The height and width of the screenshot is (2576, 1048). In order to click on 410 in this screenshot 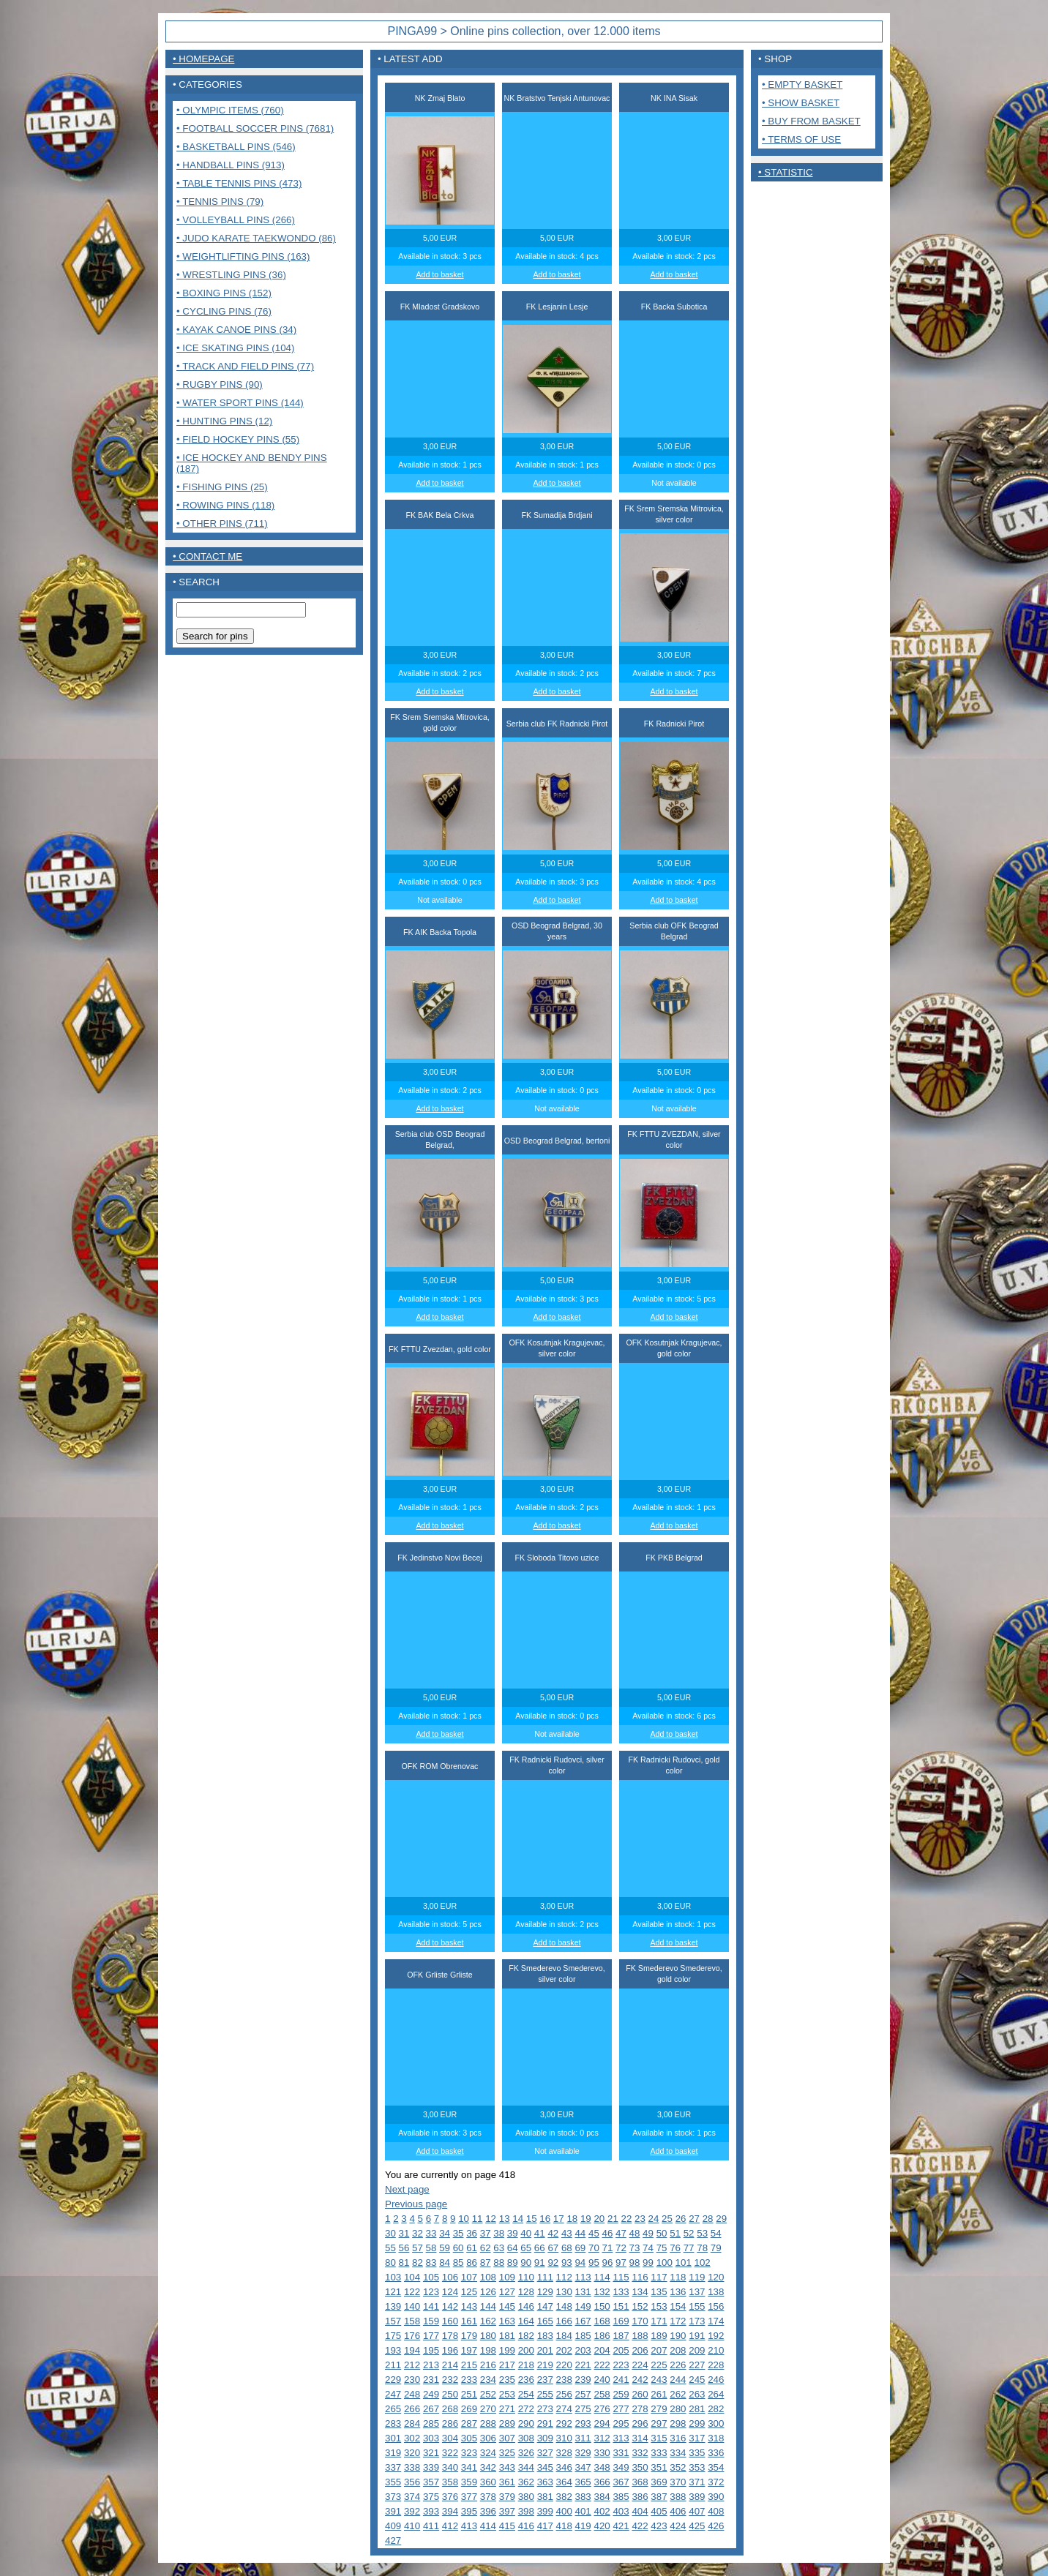, I will do `click(412, 2525)`.